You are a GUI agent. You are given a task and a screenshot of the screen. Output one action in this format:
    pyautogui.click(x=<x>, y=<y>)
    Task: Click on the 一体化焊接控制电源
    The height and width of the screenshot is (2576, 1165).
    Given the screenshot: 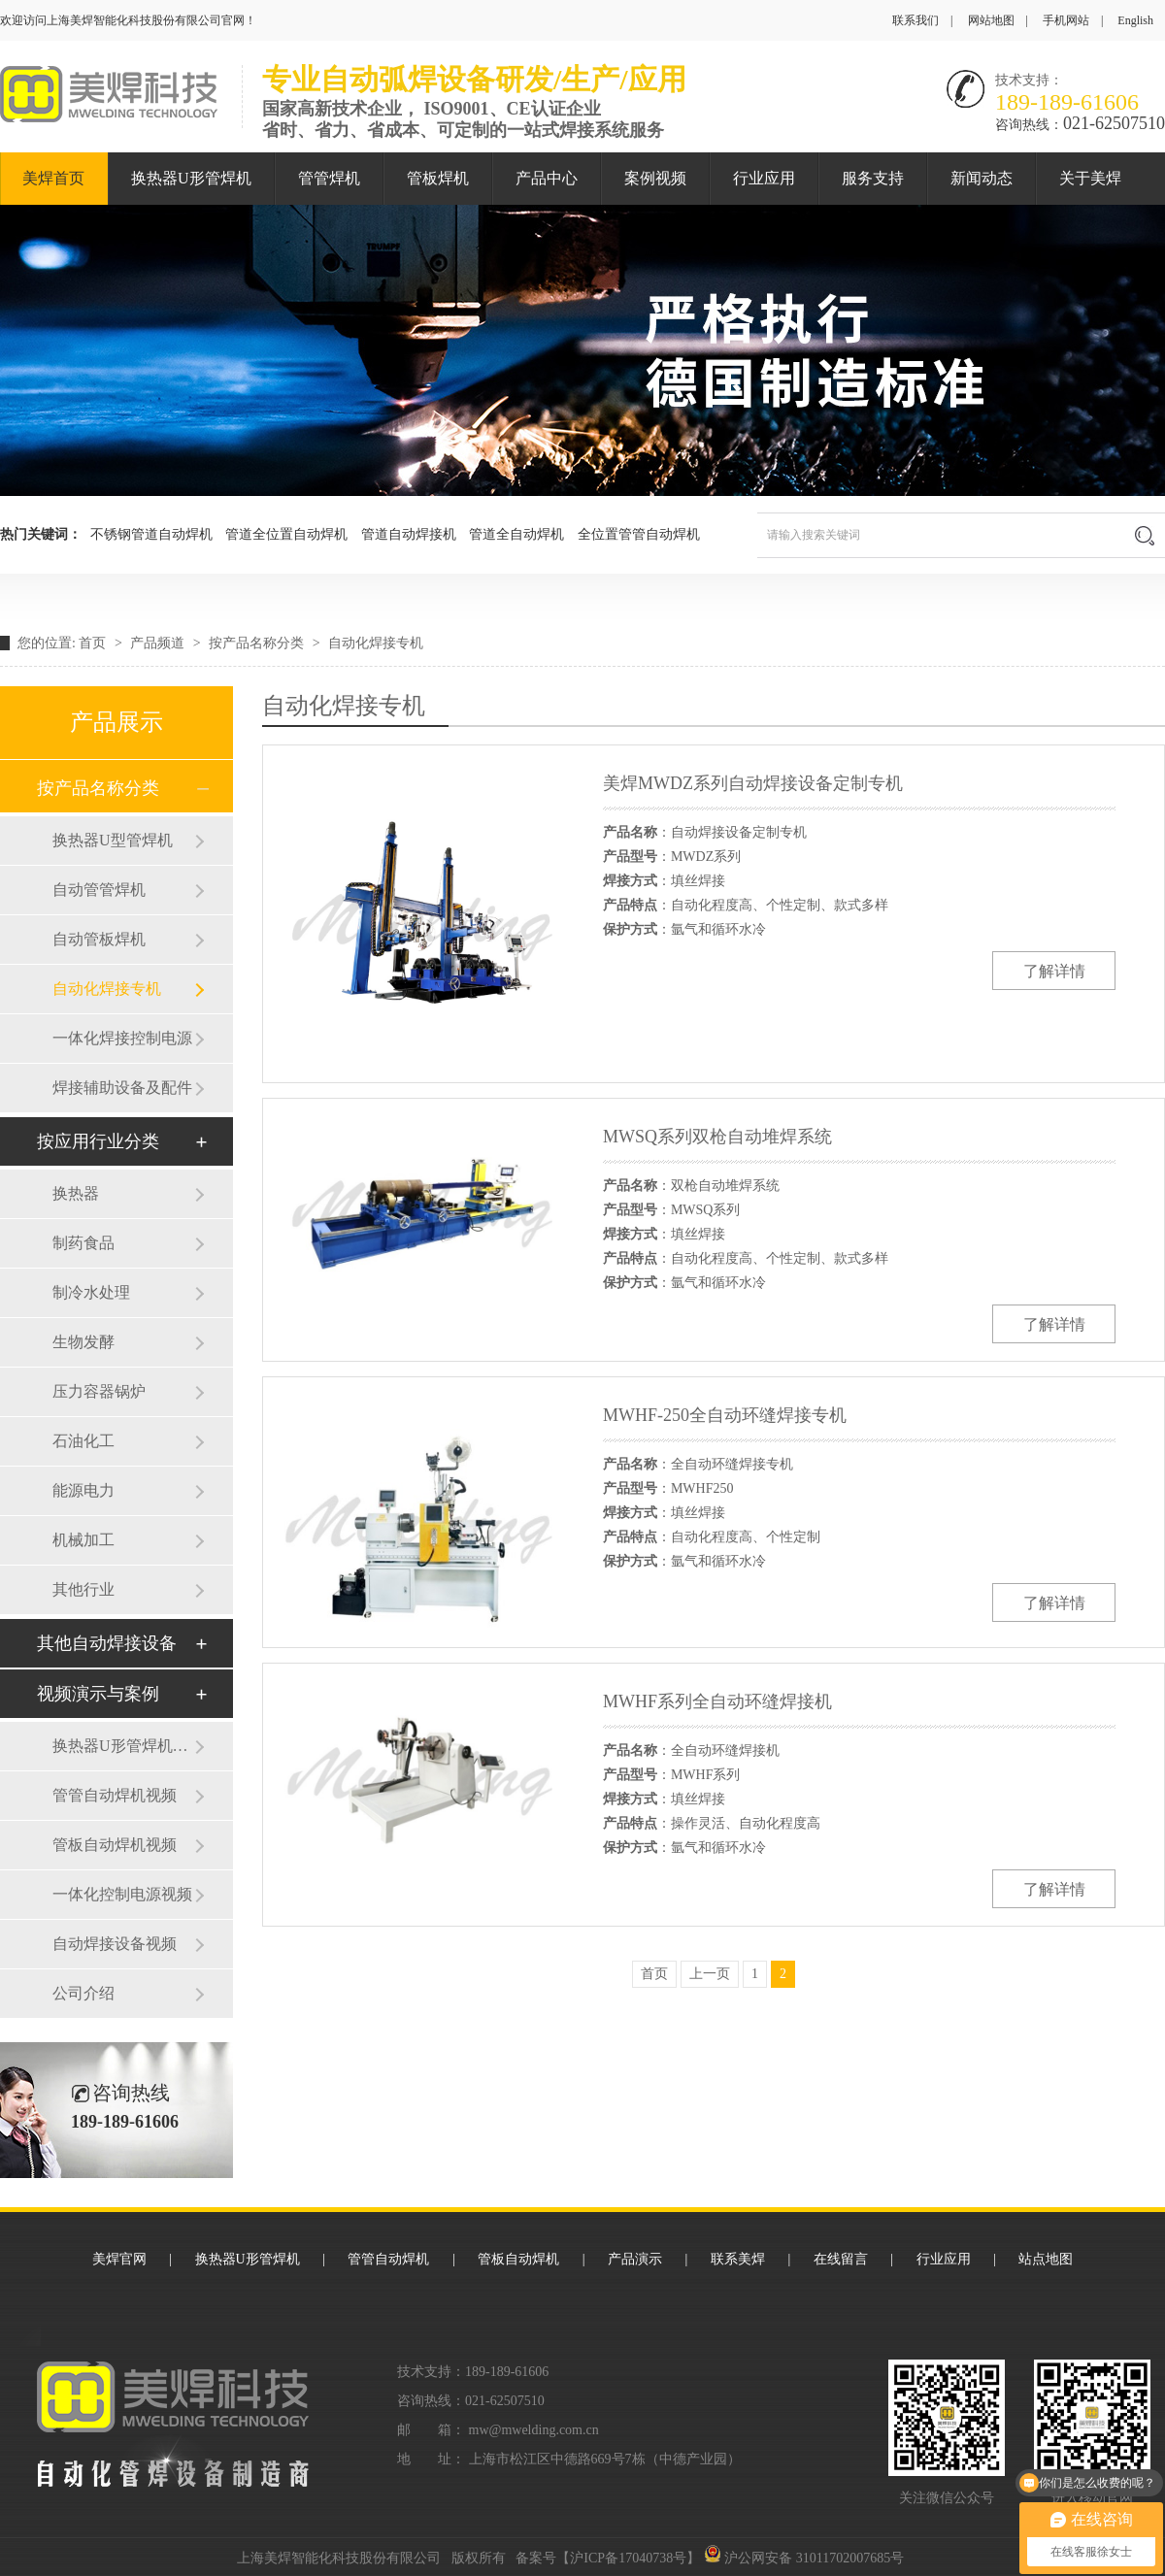 What is the action you would take?
    pyautogui.click(x=122, y=1038)
    